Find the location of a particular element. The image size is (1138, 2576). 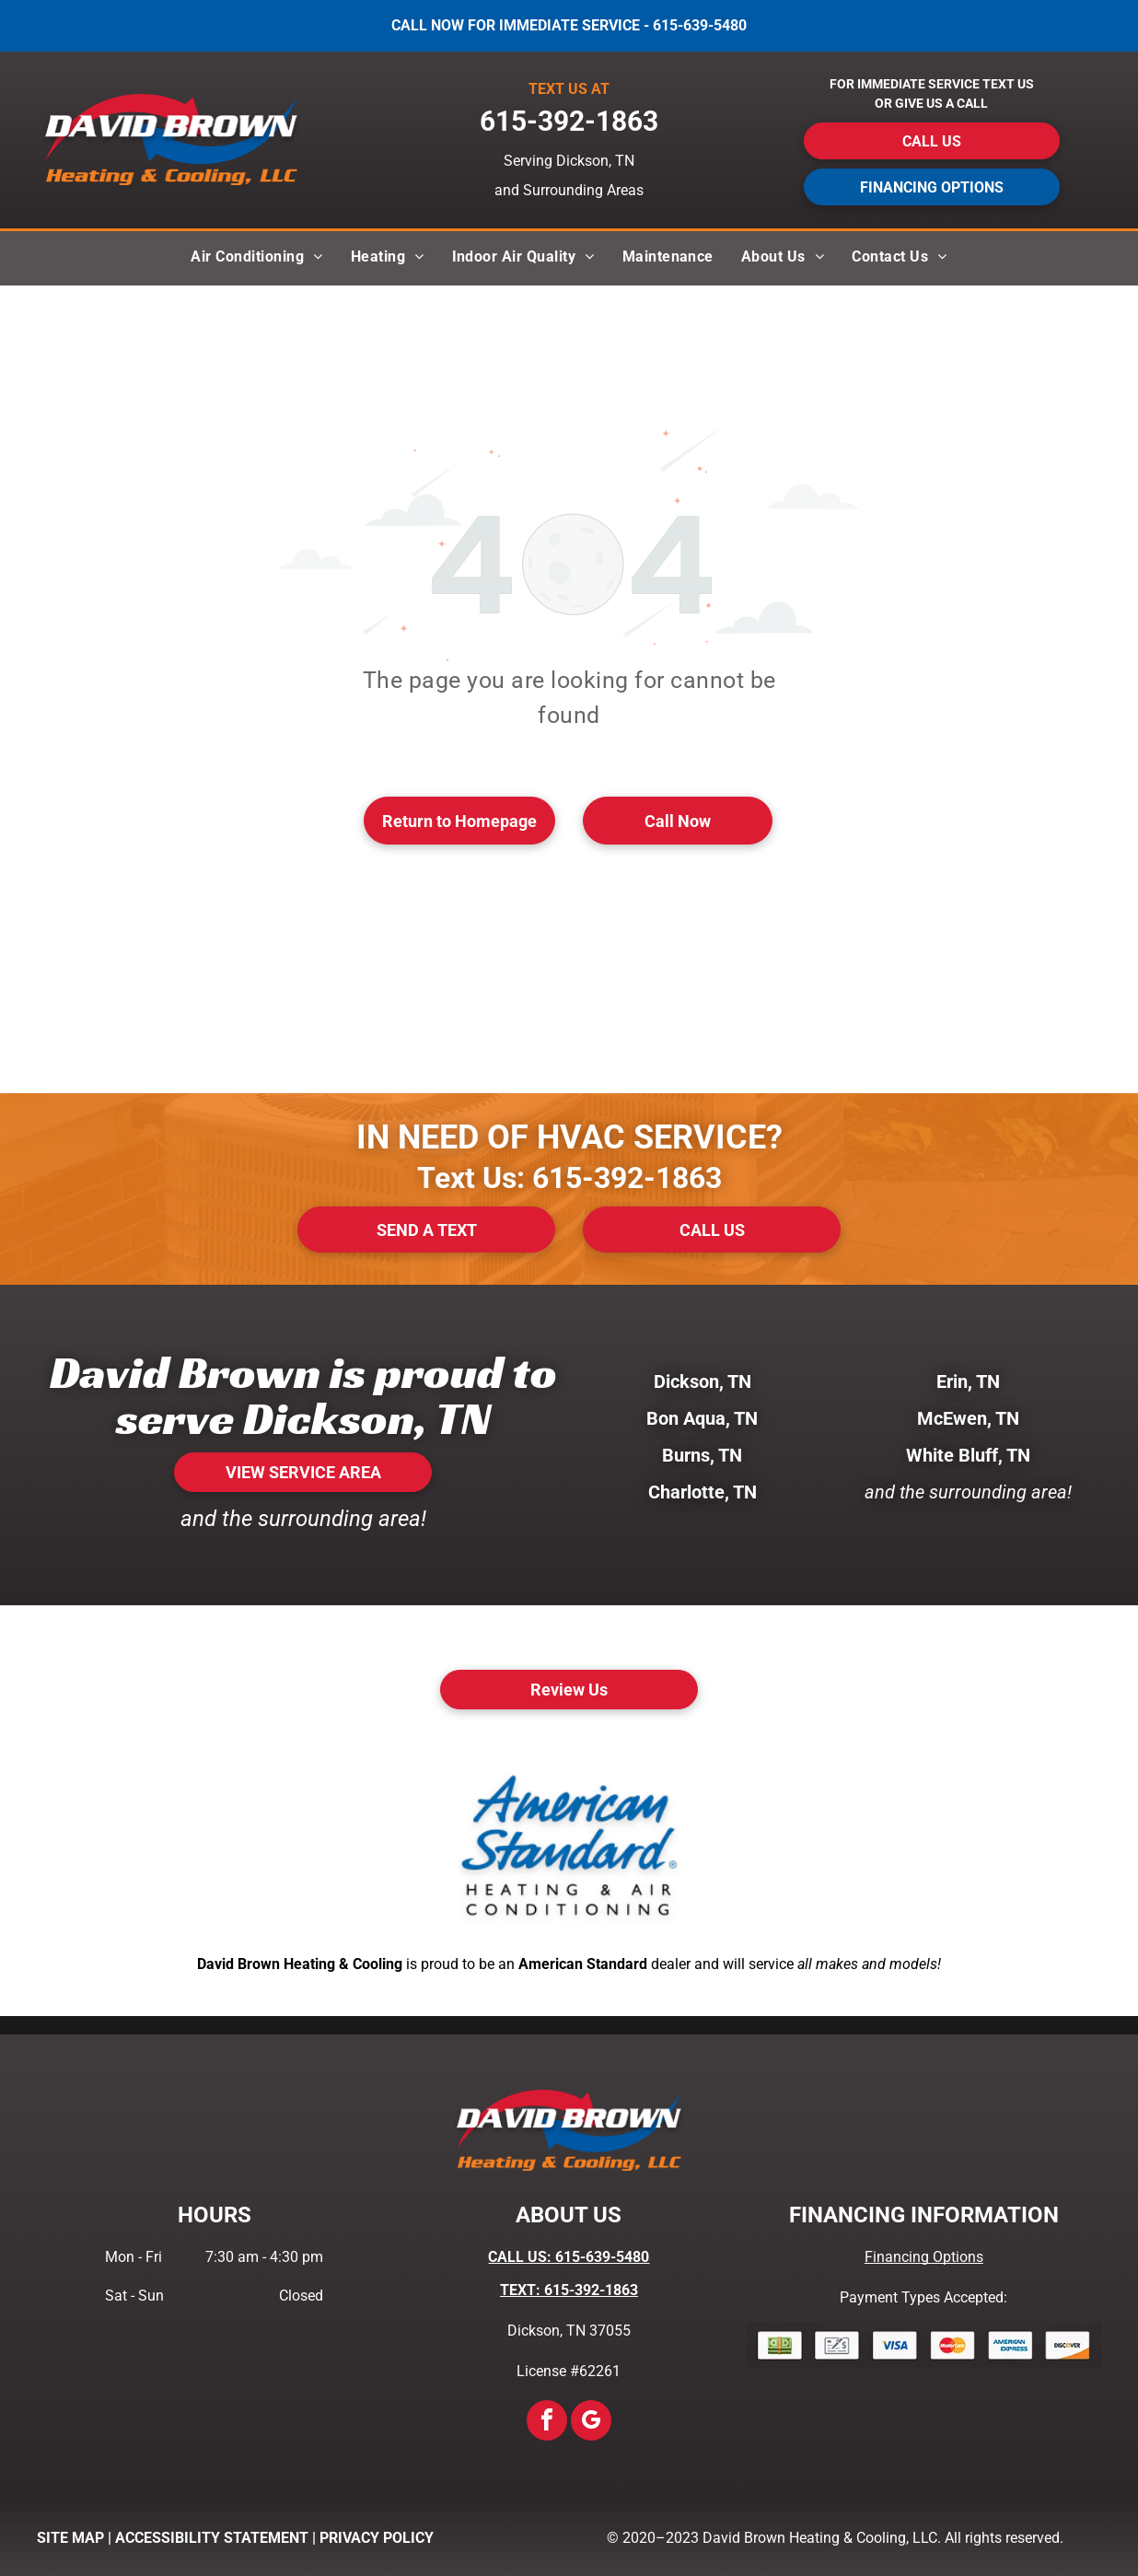

PRIVACY POLICY is located at coordinates (376, 2538).